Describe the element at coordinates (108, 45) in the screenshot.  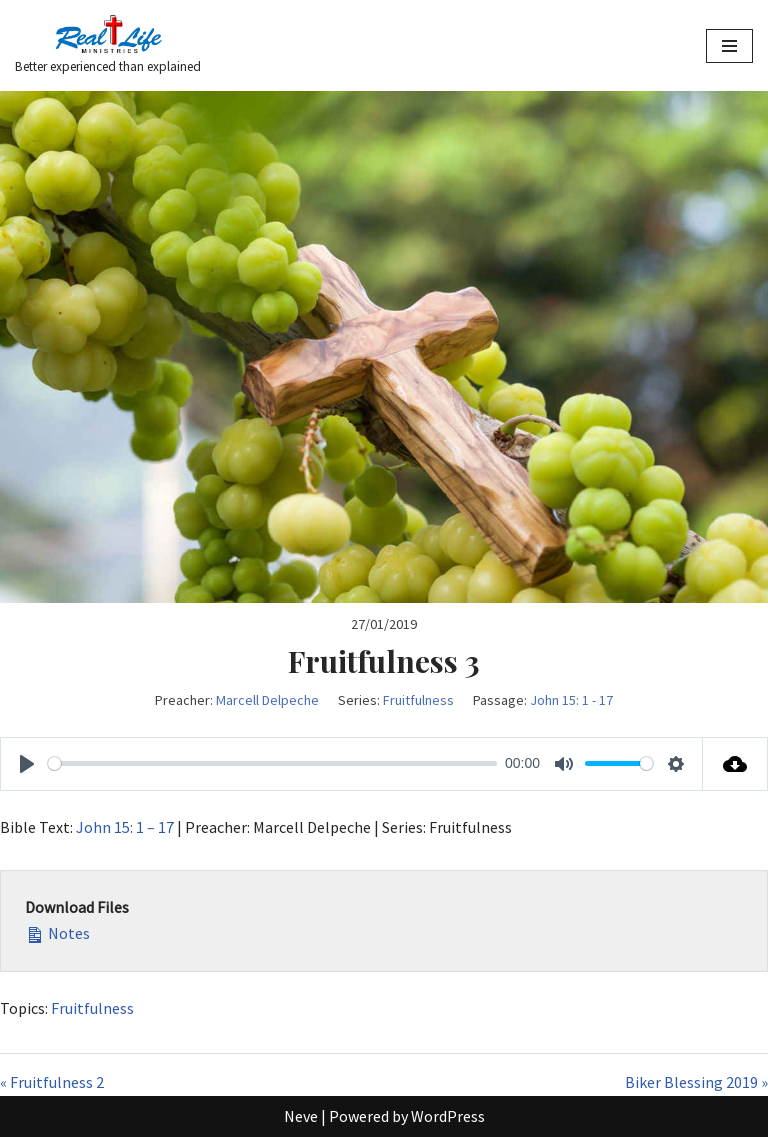
I see `[Better experienced than explained]` at that location.